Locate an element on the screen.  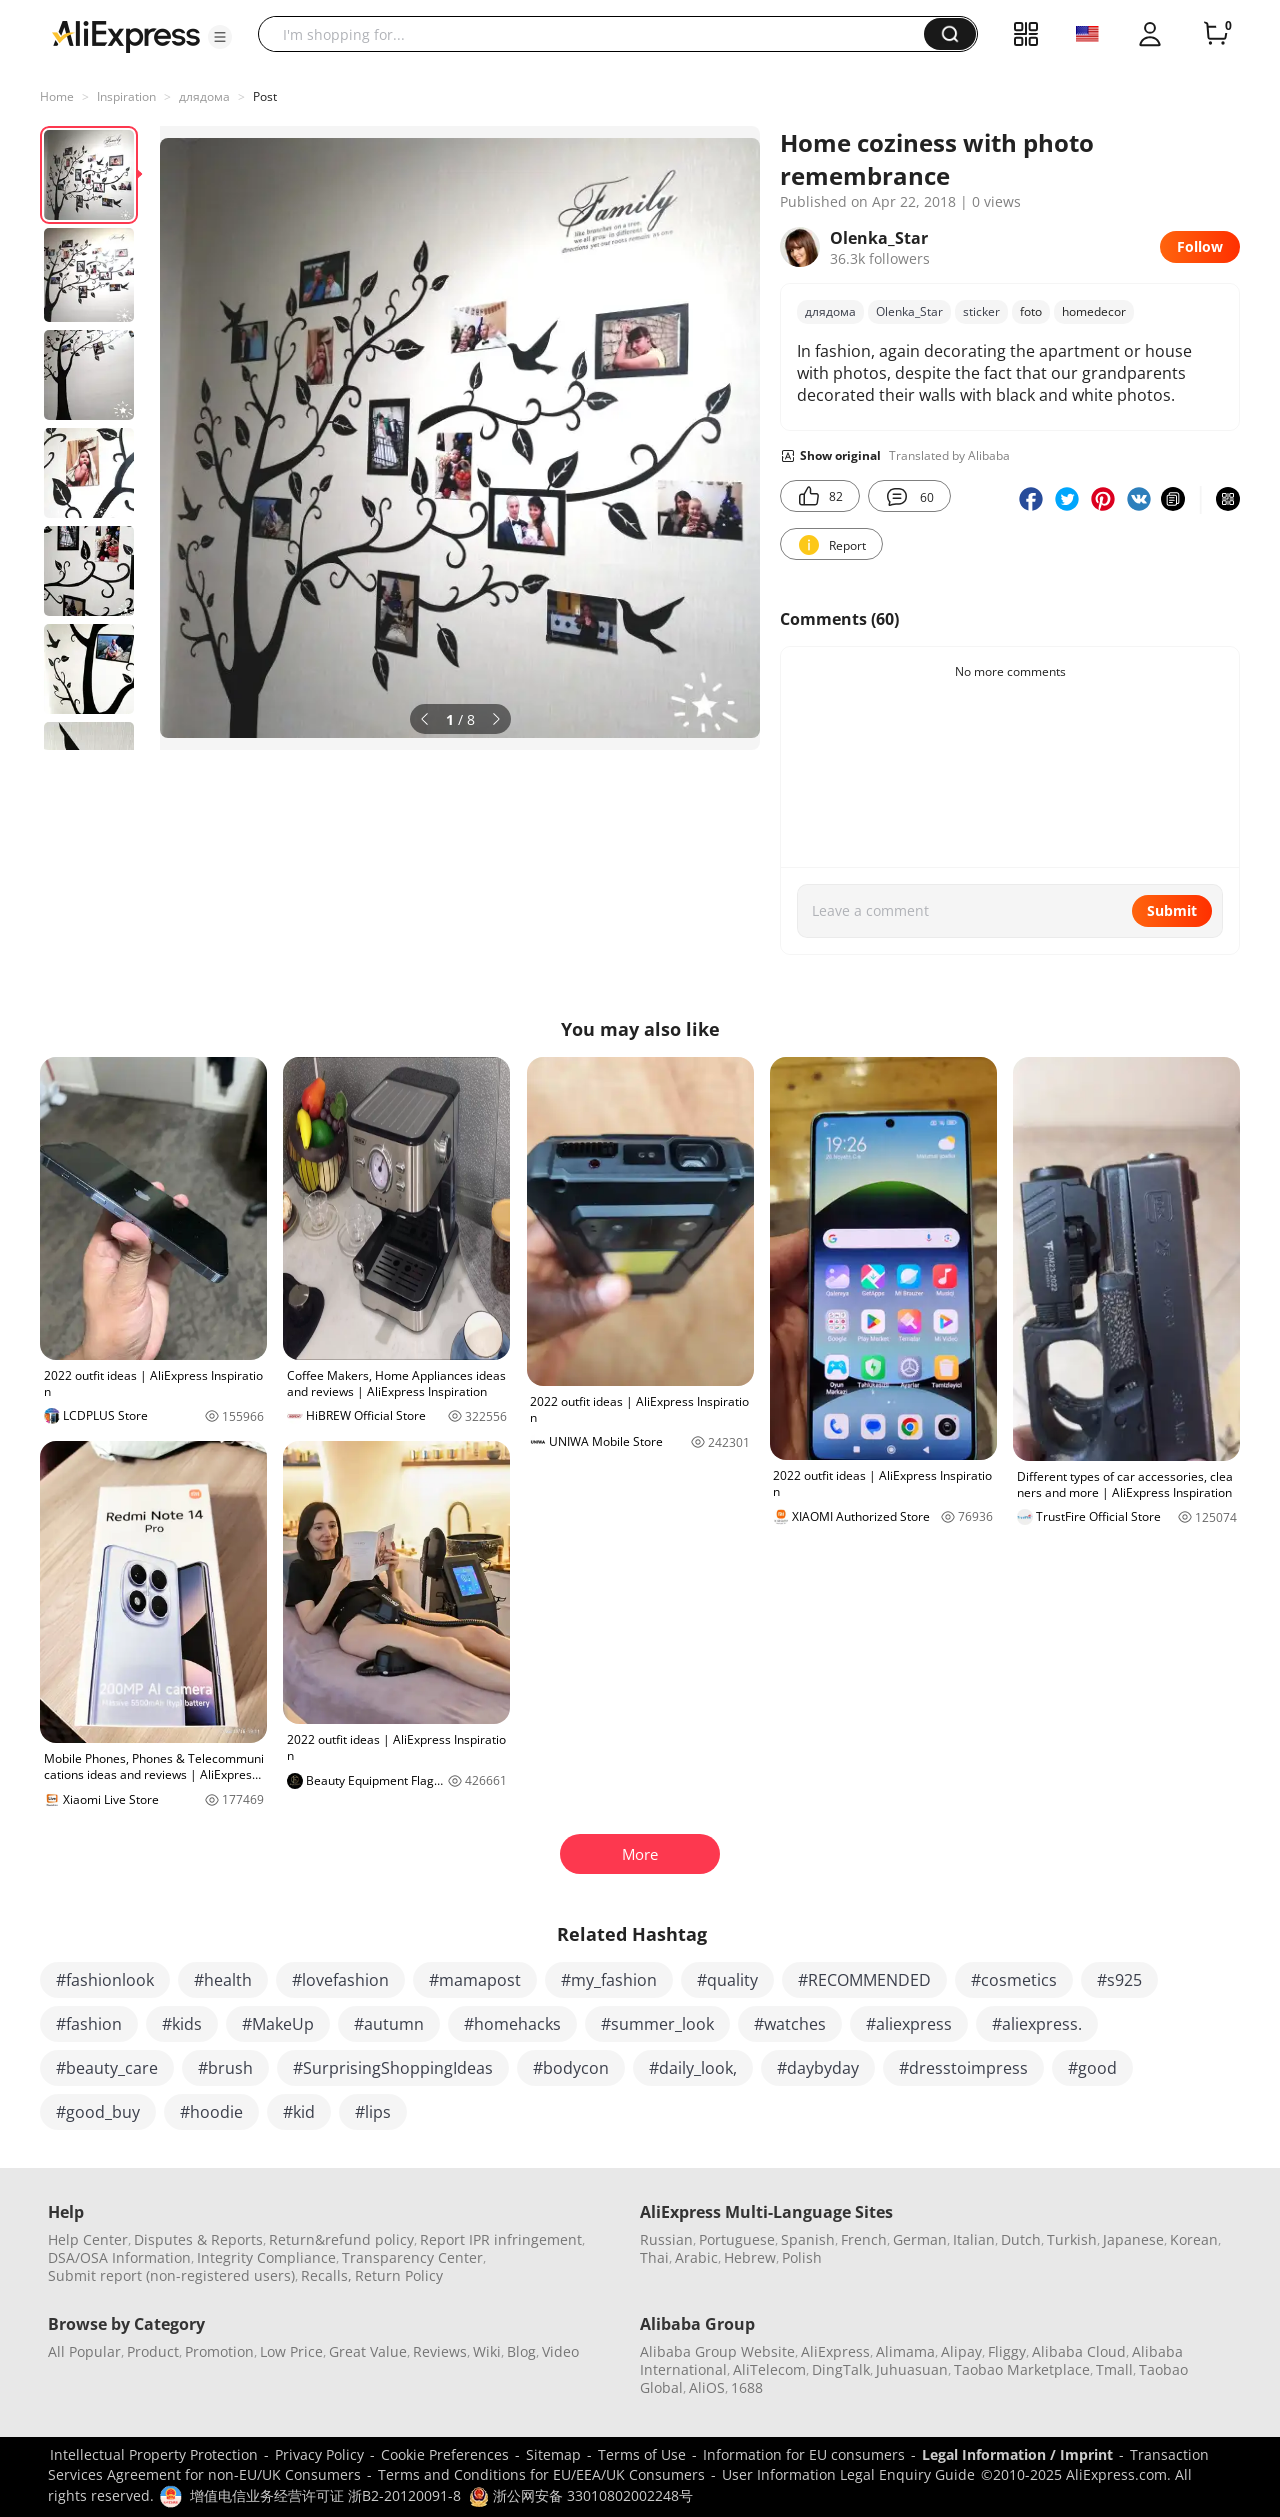
#homehacks is located at coordinates (512, 2024).